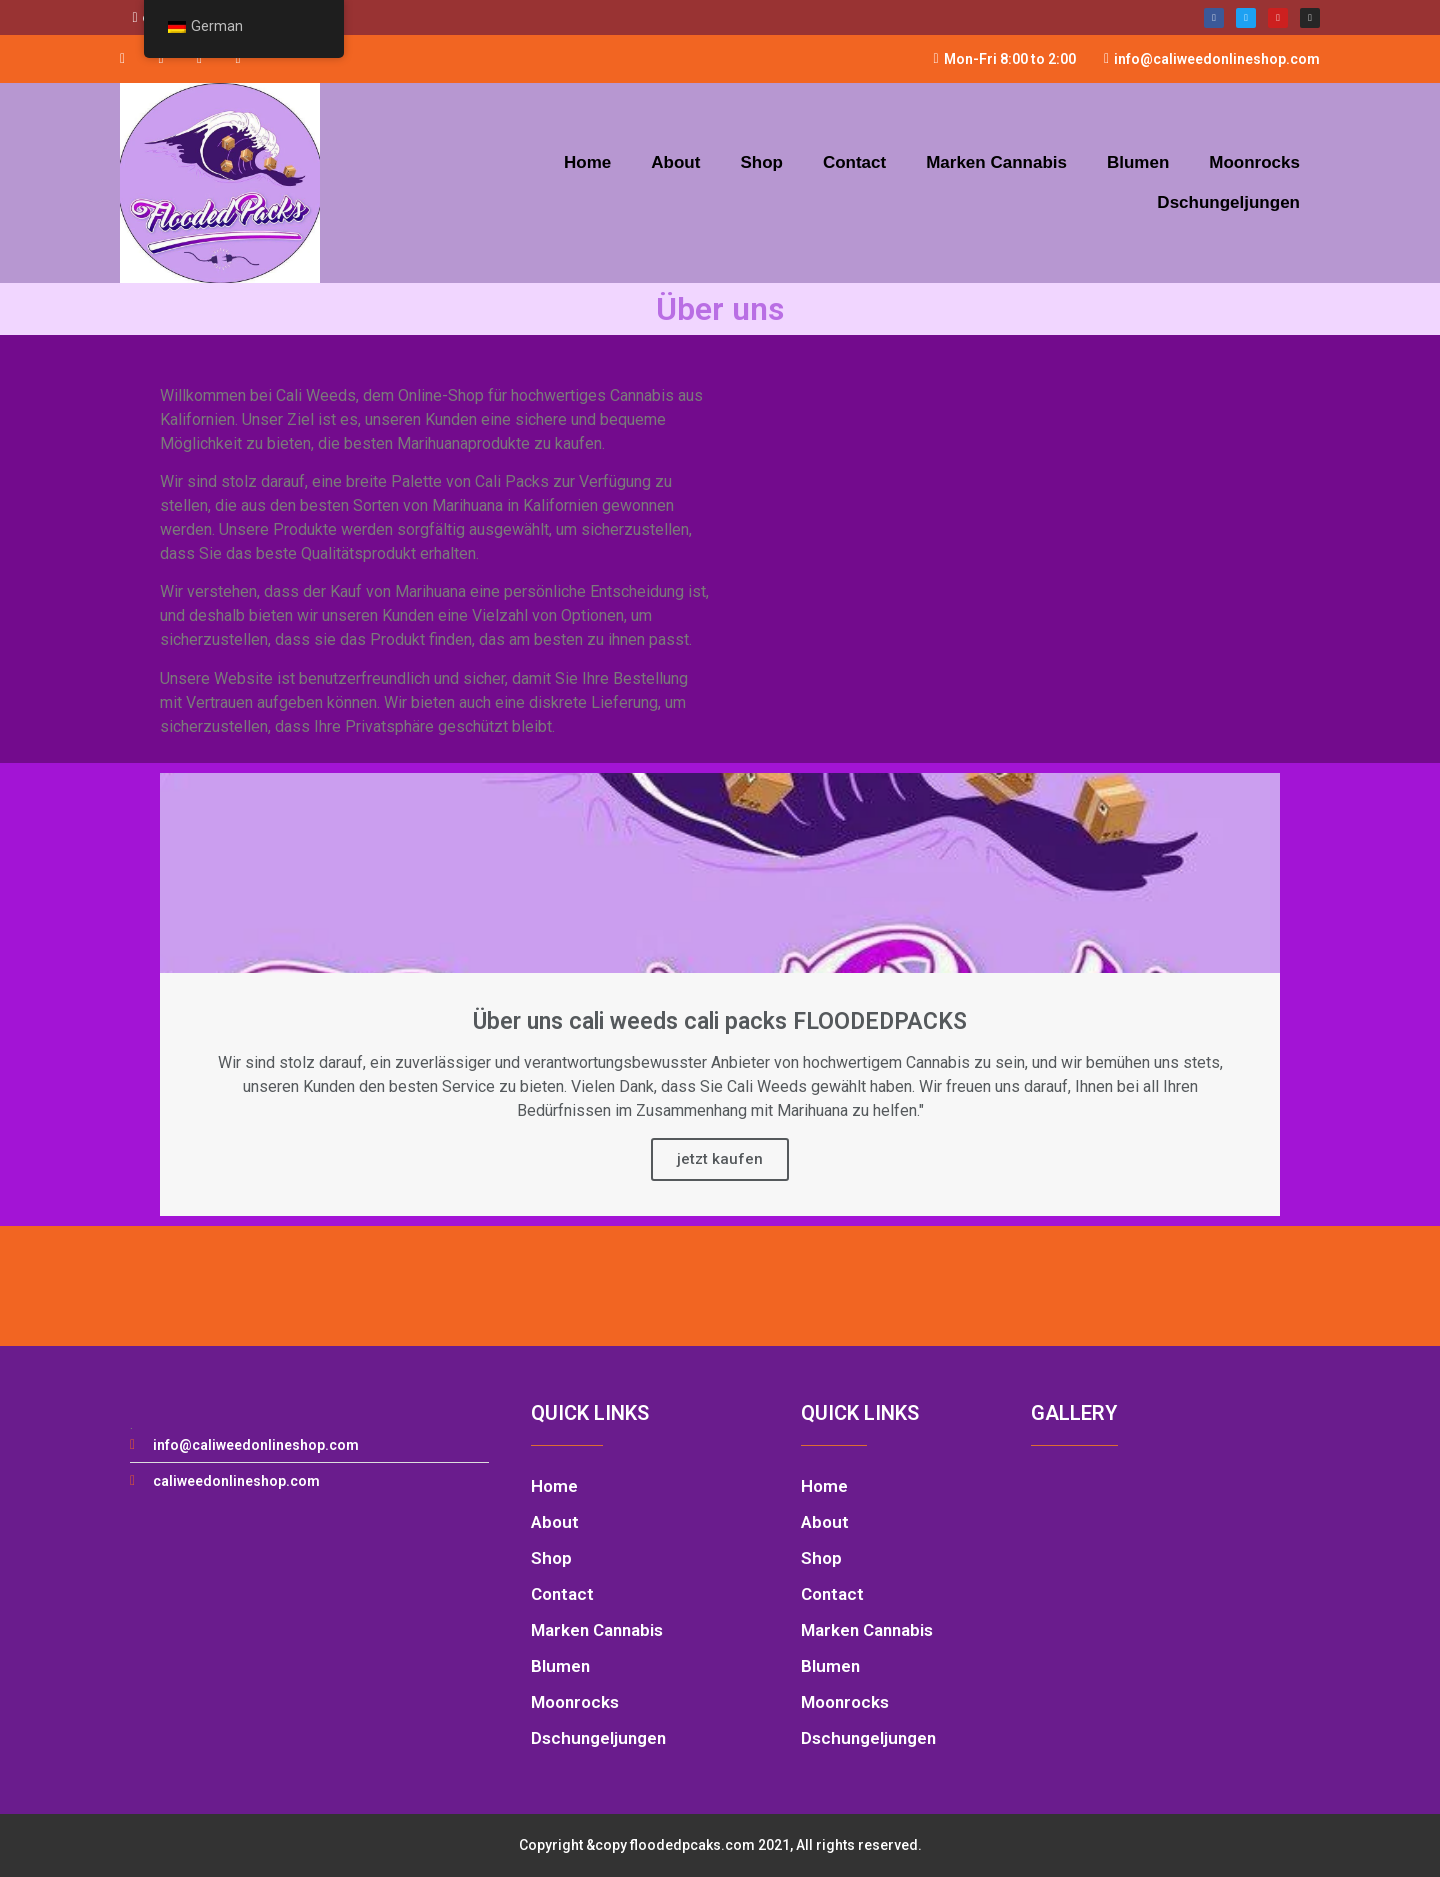  I want to click on Home, so click(587, 162).